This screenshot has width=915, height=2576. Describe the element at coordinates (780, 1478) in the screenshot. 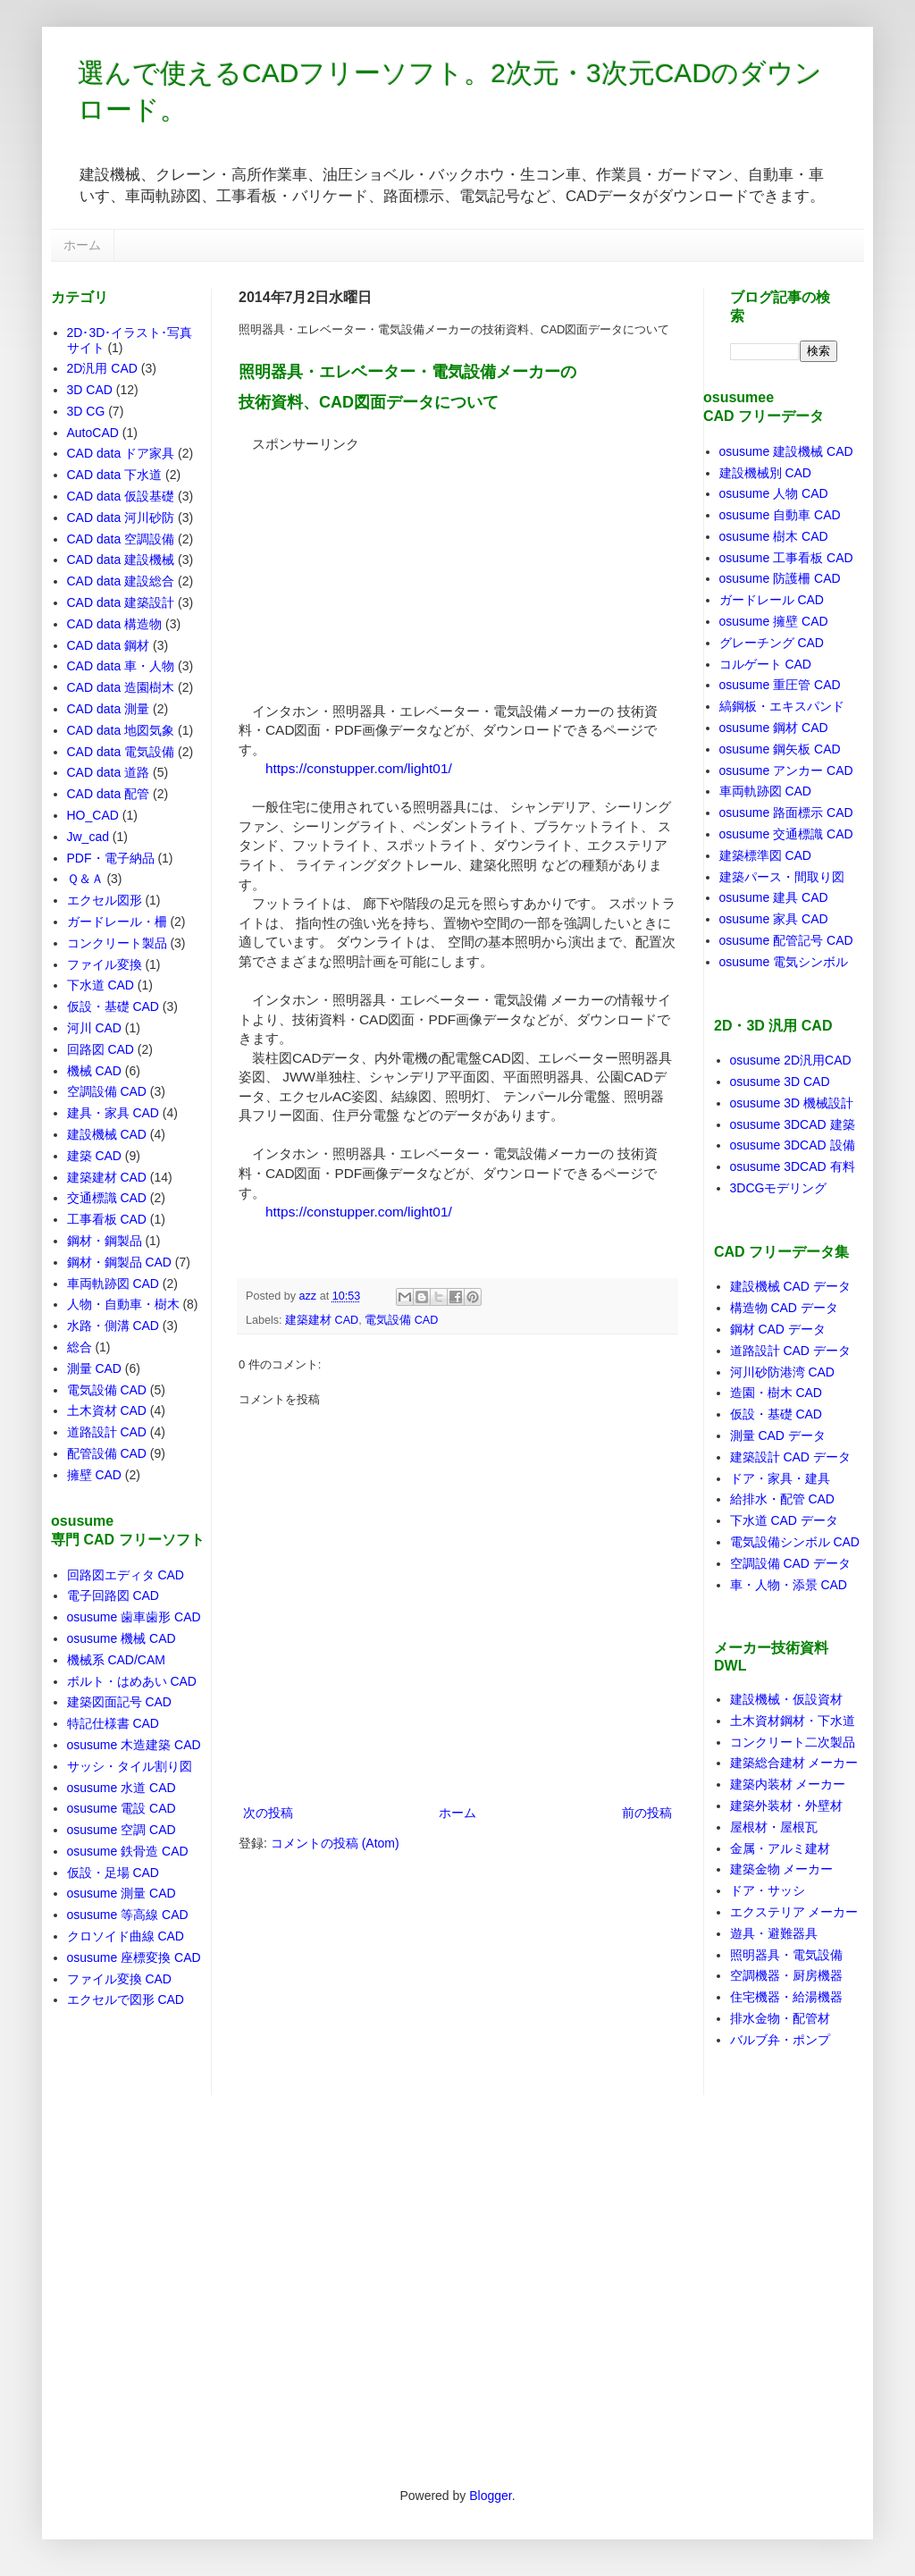

I see `ドア・家具・建具` at that location.